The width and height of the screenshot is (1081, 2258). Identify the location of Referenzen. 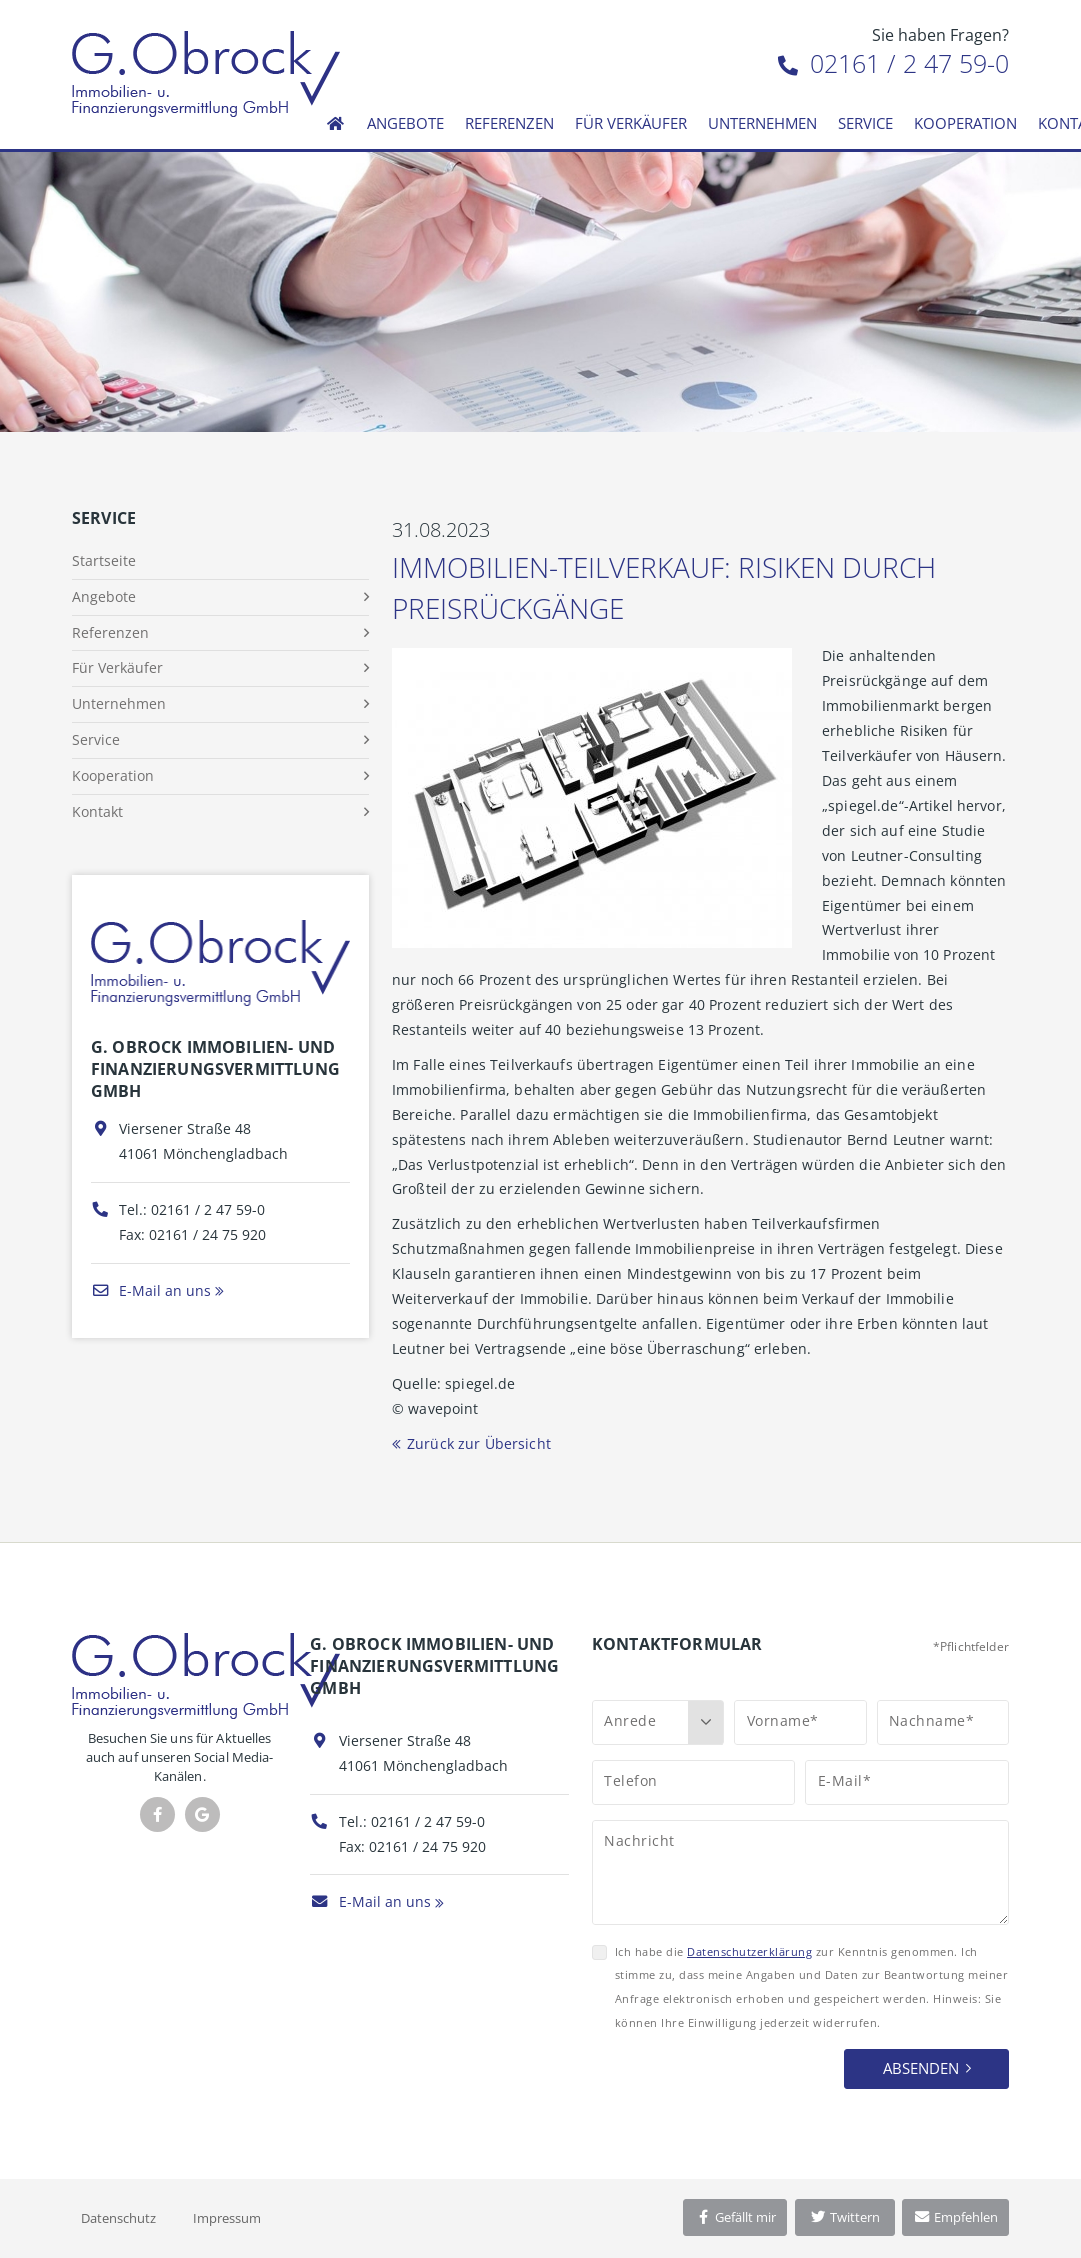
(509, 123).